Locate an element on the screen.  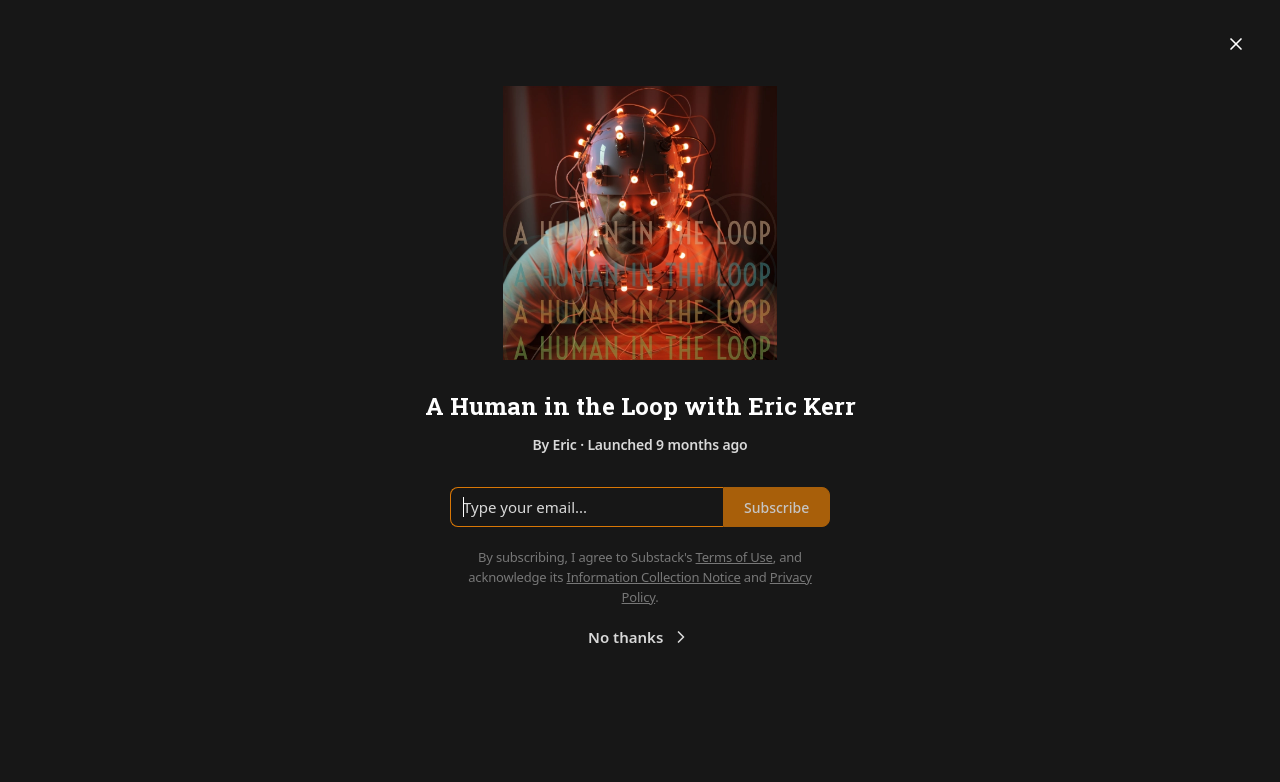
[Close] is located at coordinates (1236, 44).